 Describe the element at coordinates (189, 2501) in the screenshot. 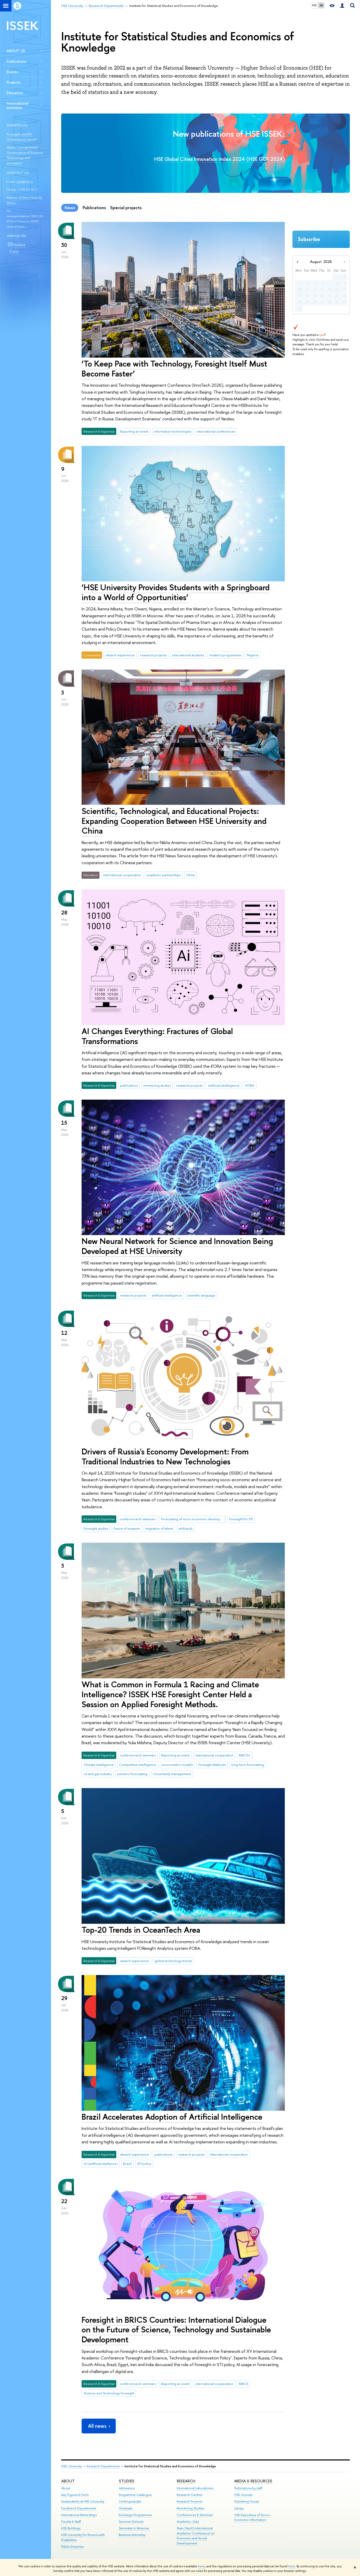

I see `Research Projects` at that location.